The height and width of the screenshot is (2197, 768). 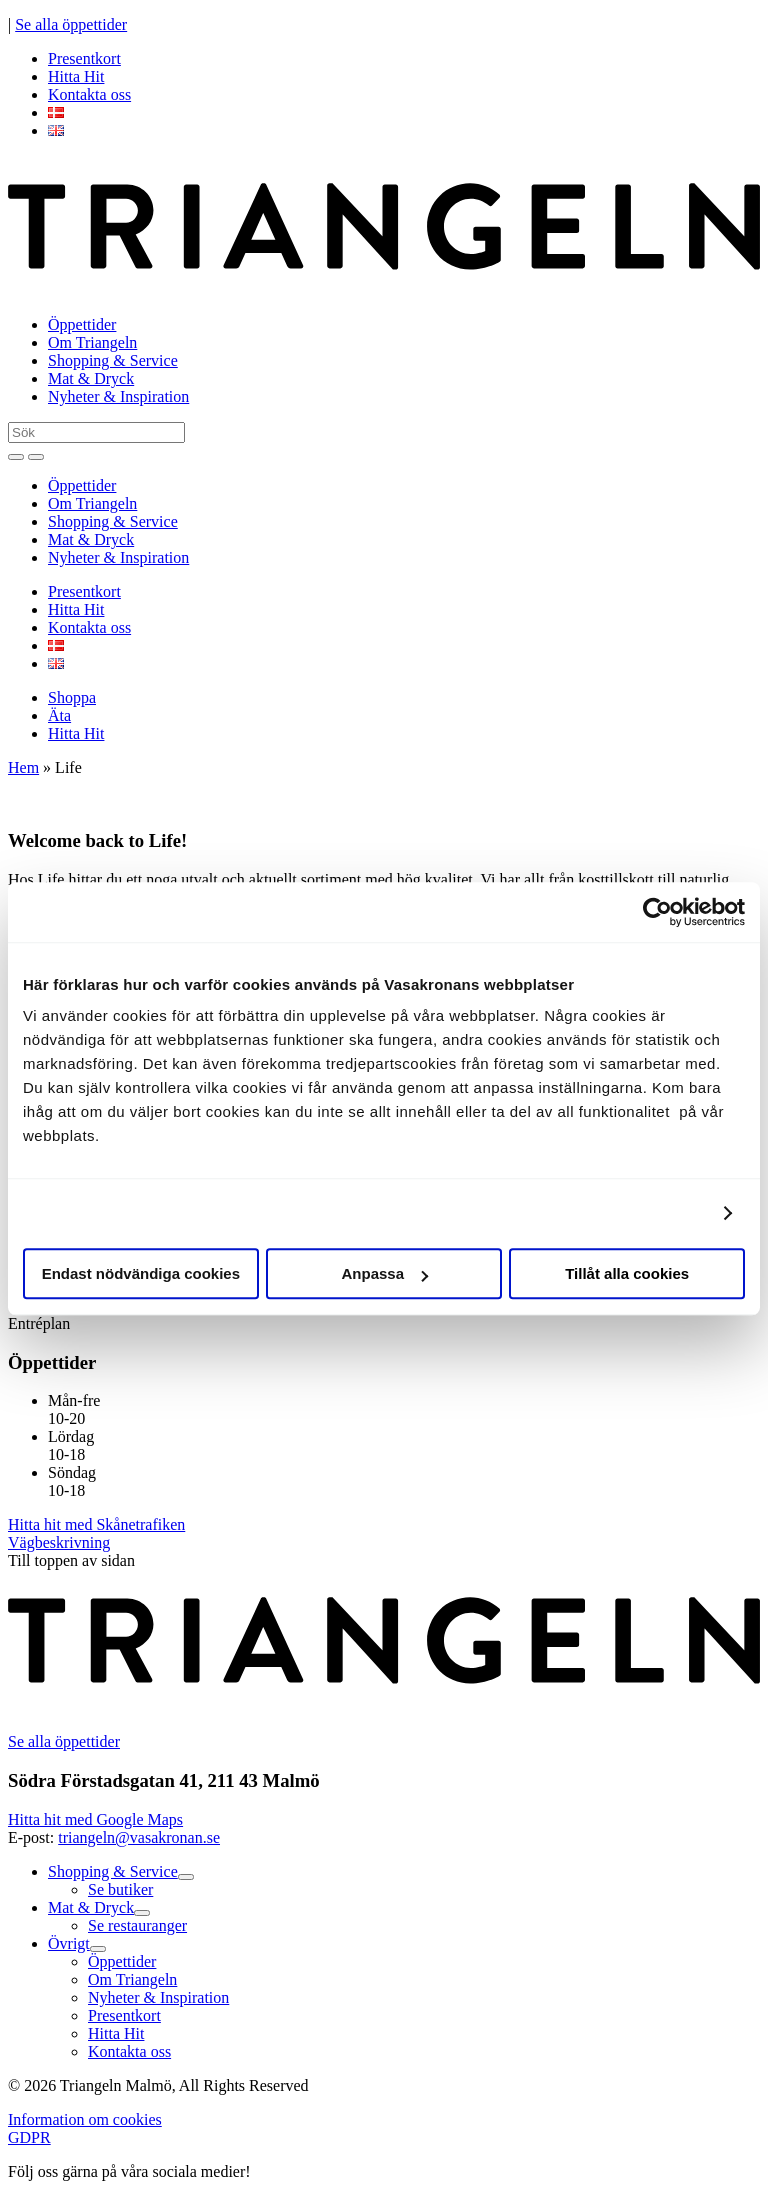 What do you see at coordinates (627, 1273) in the screenshot?
I see `Tillåt alla cookies` at bounding box center [627, 1273].